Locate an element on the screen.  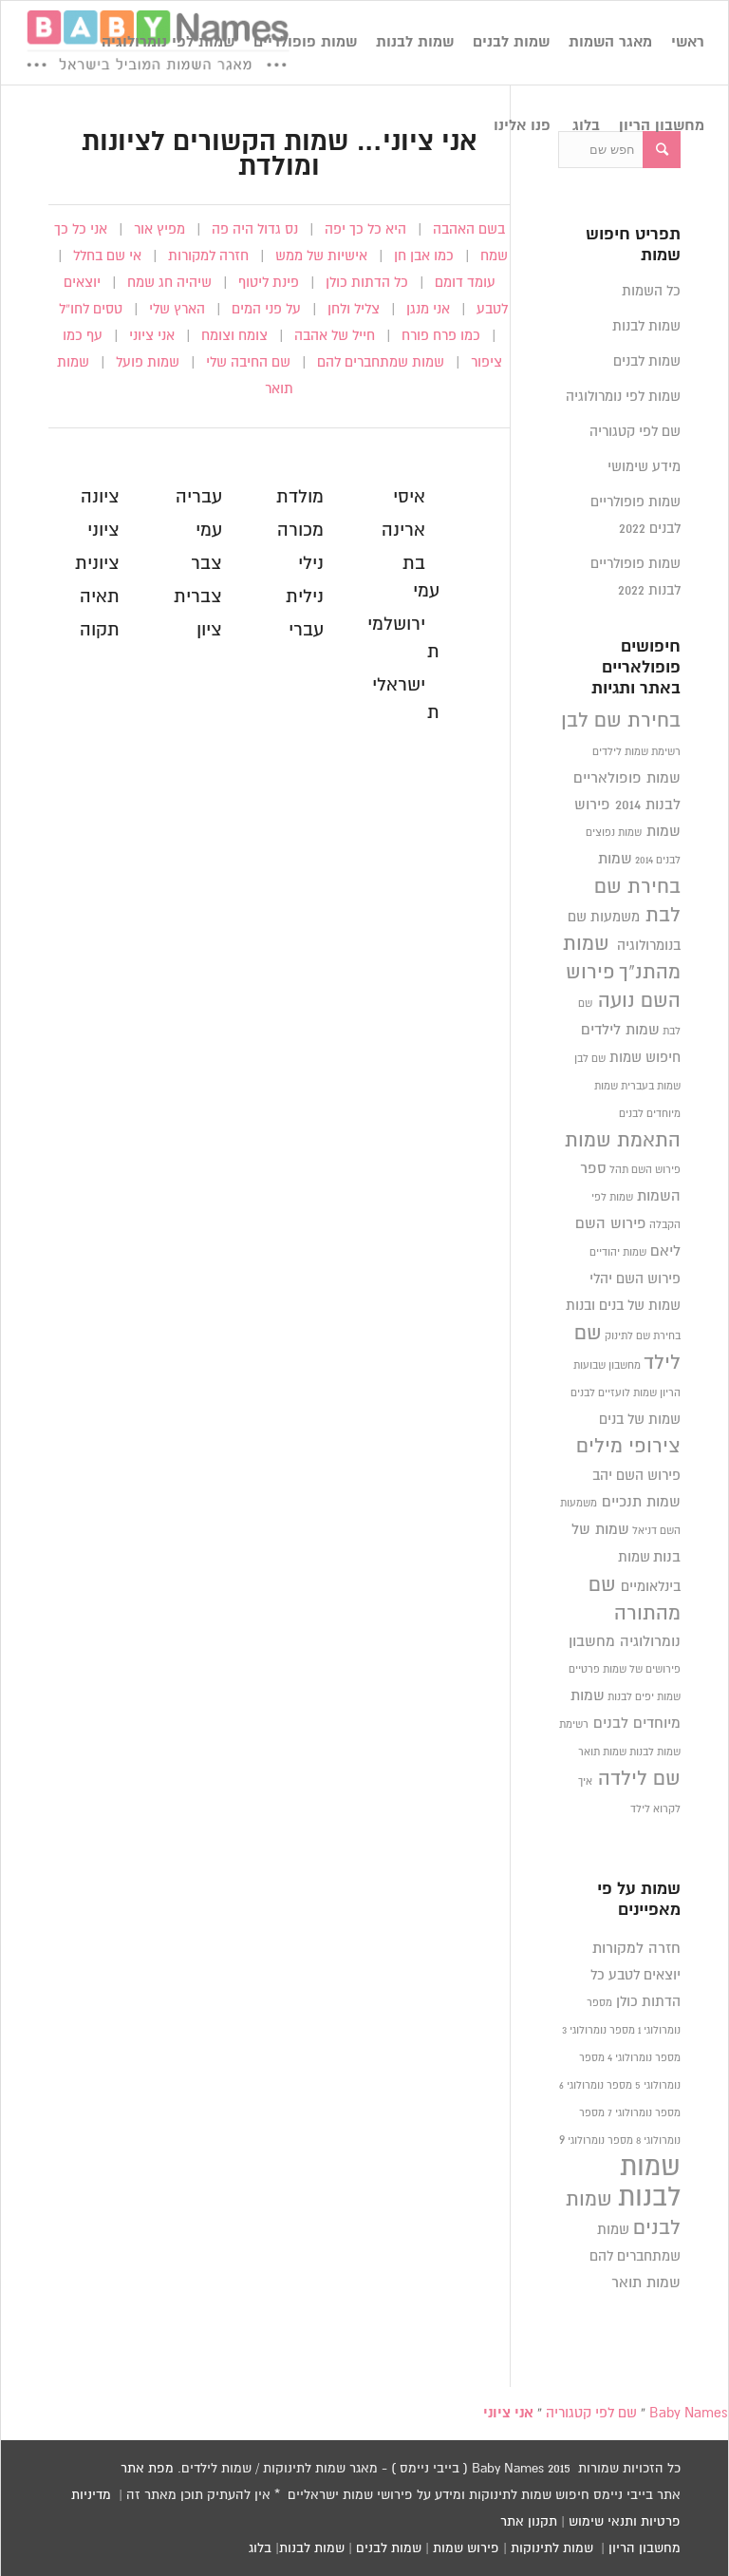
פירוש שמות is located at coordinates (466, 2548).